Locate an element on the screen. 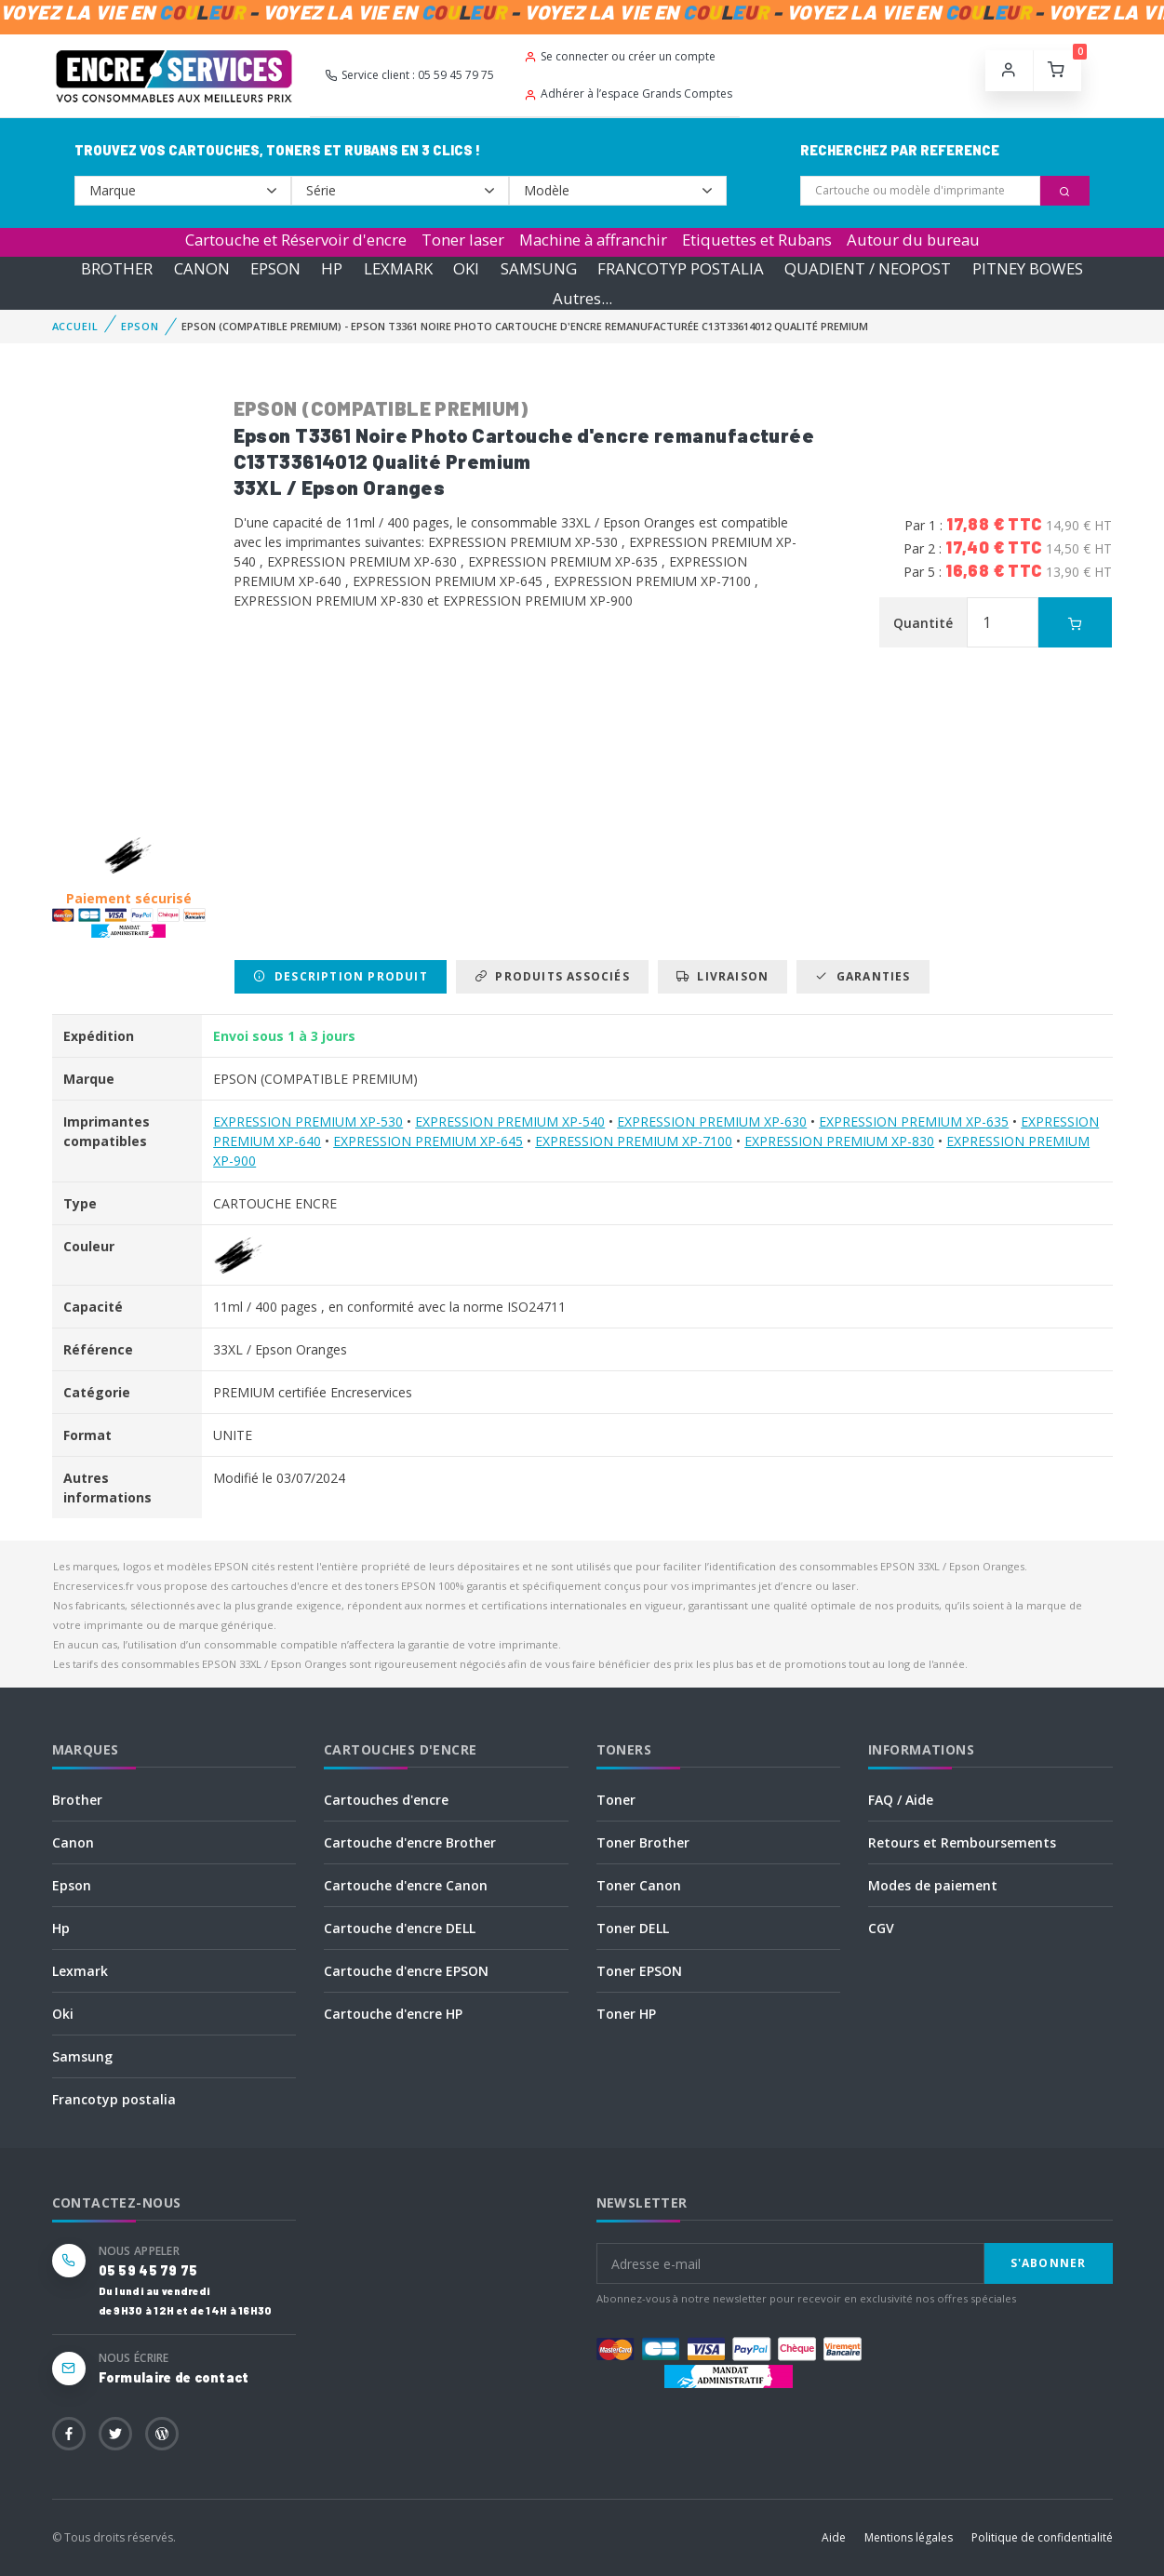  CGV is located at coordinates (881, 1928).